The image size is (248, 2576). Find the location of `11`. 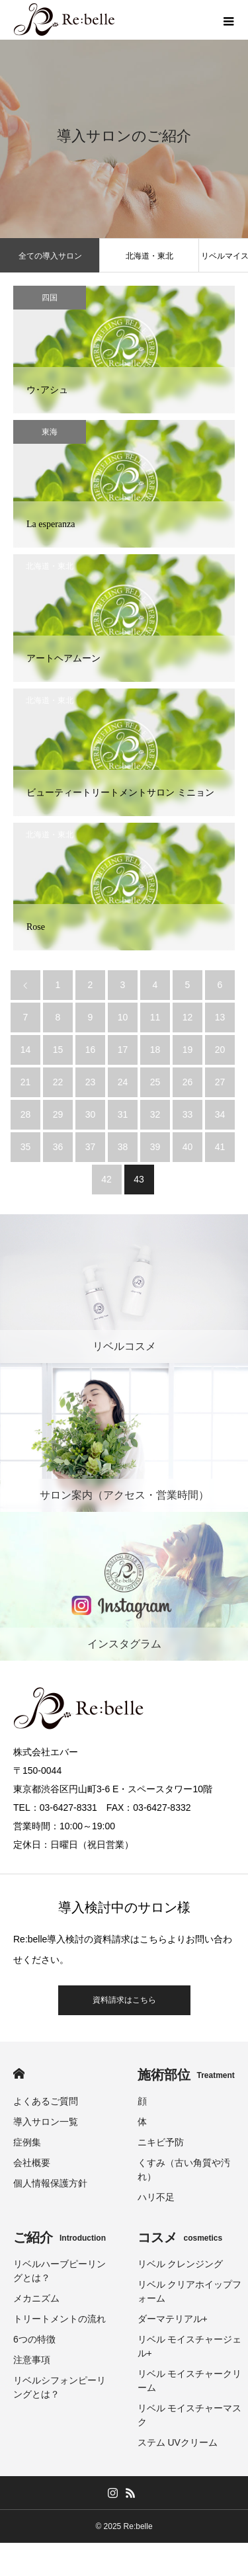

11 is located at coordinates (155, 1017).